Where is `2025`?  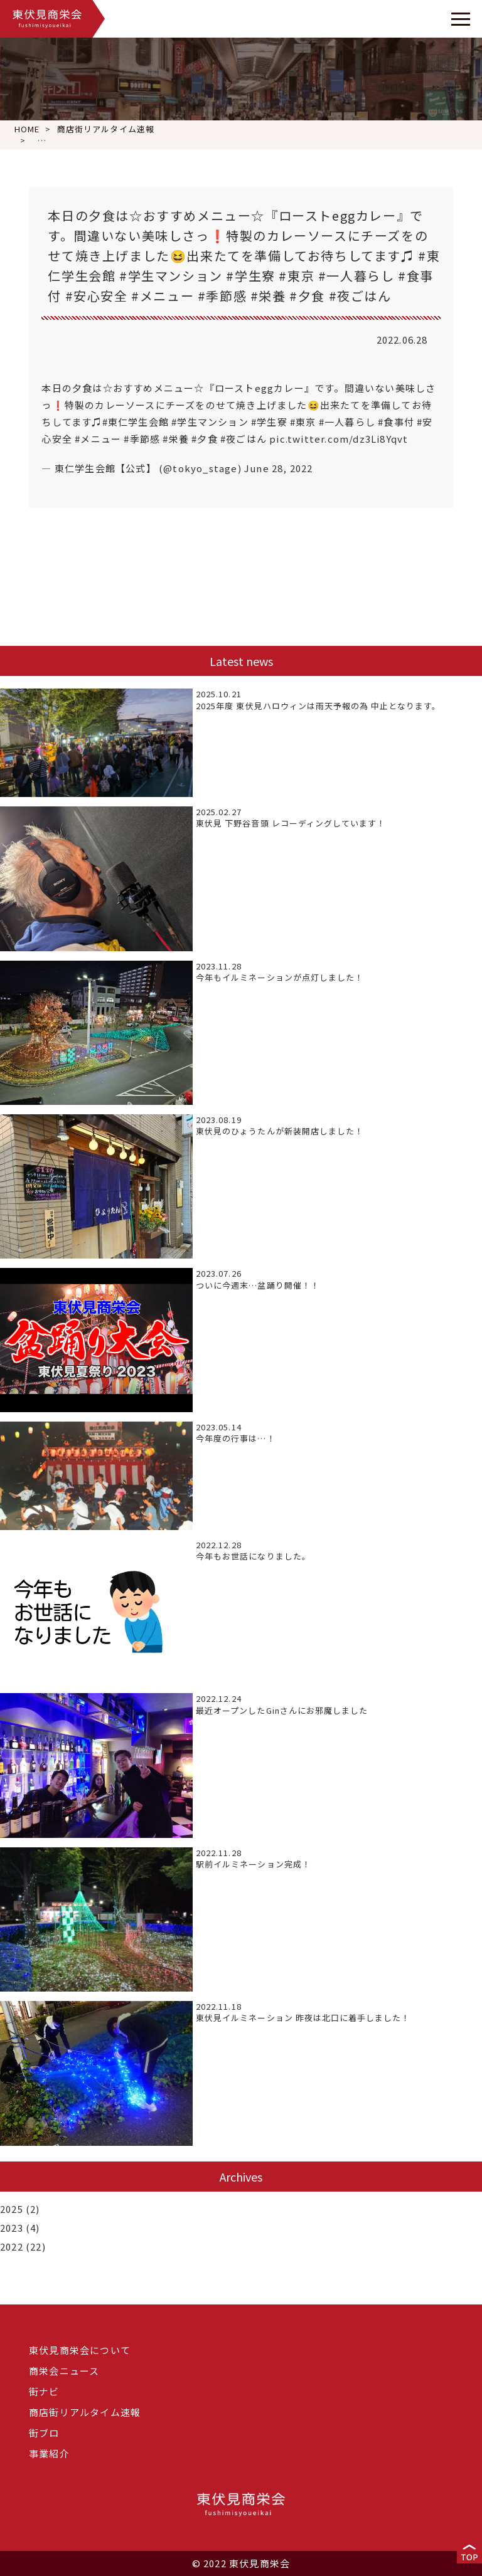 2025 is located at coordinates (11, 2209).